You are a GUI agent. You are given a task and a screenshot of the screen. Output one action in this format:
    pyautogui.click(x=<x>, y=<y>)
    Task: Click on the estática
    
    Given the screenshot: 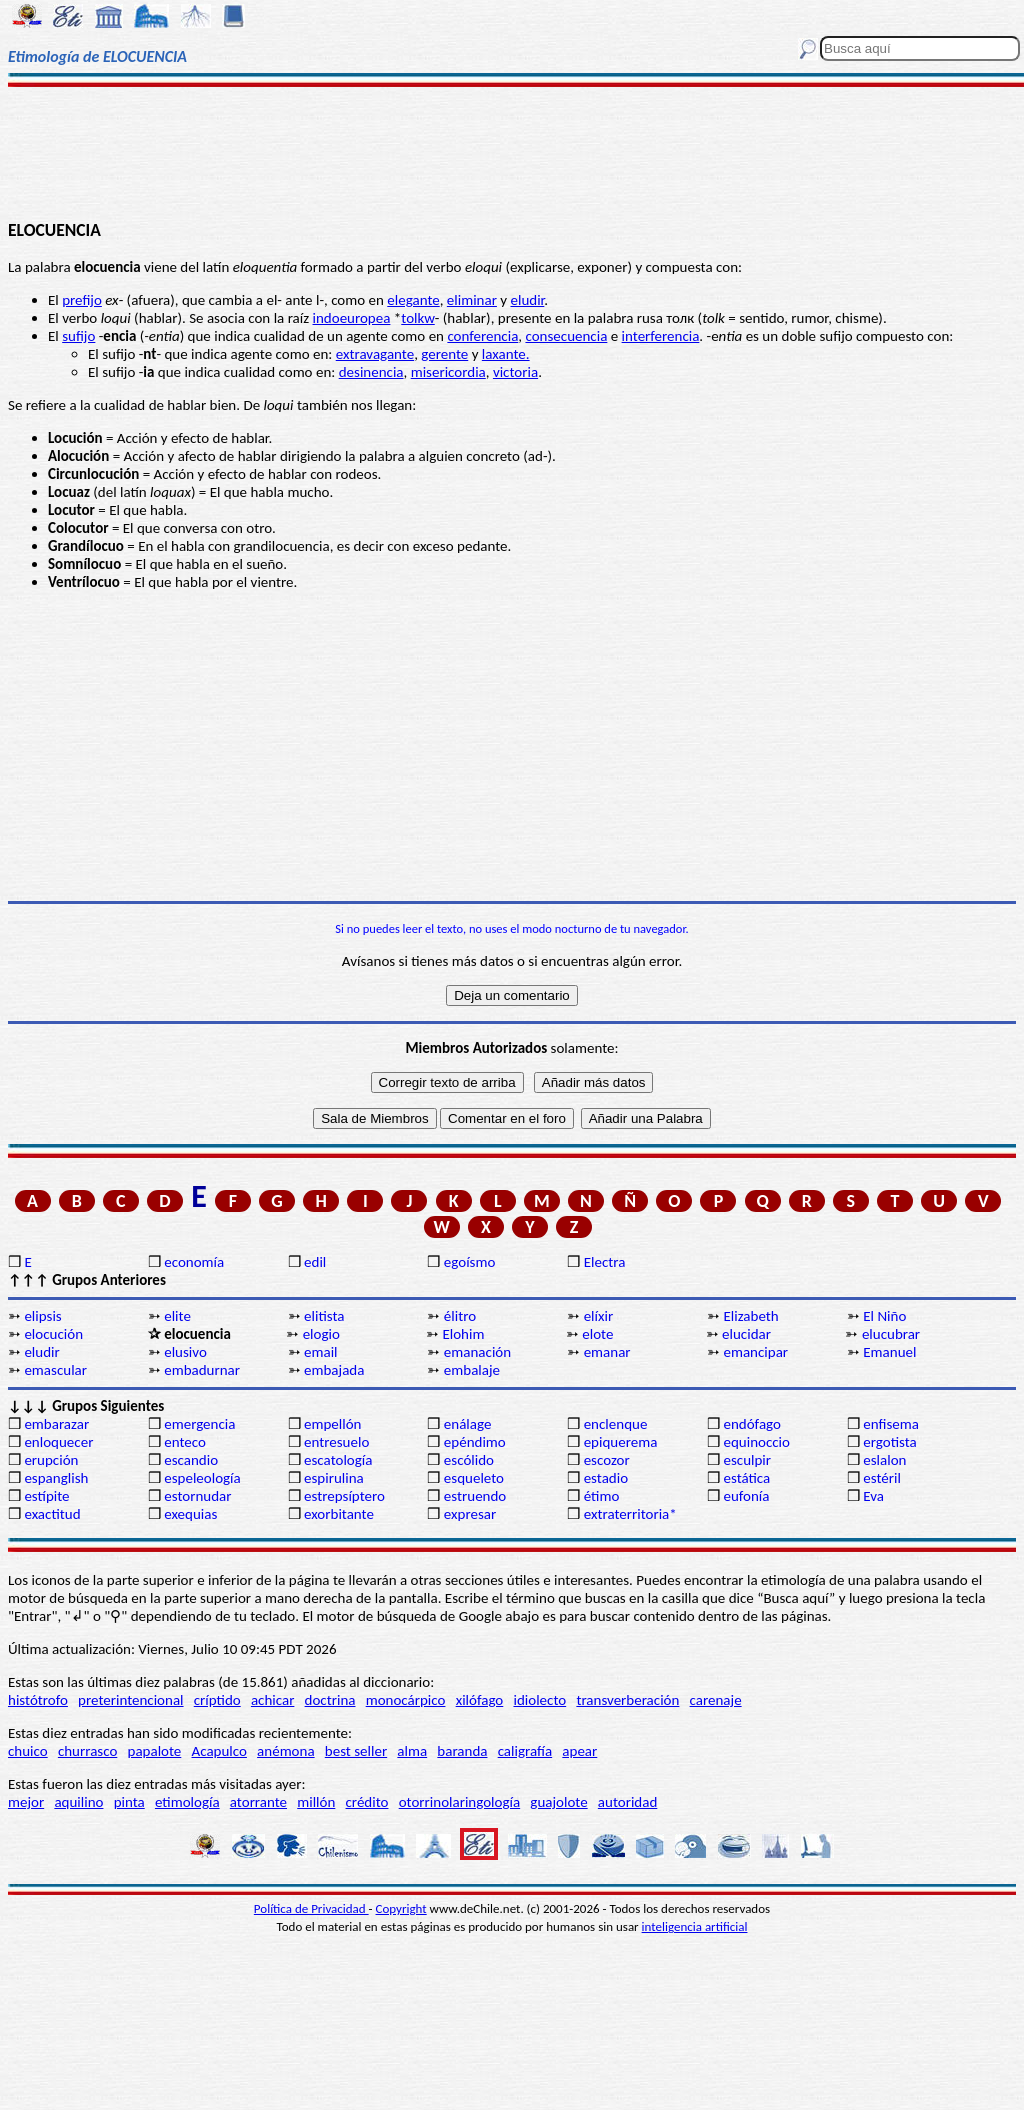 What is the action you would take?
    pyautogui.click(x=746, y=1478)
    